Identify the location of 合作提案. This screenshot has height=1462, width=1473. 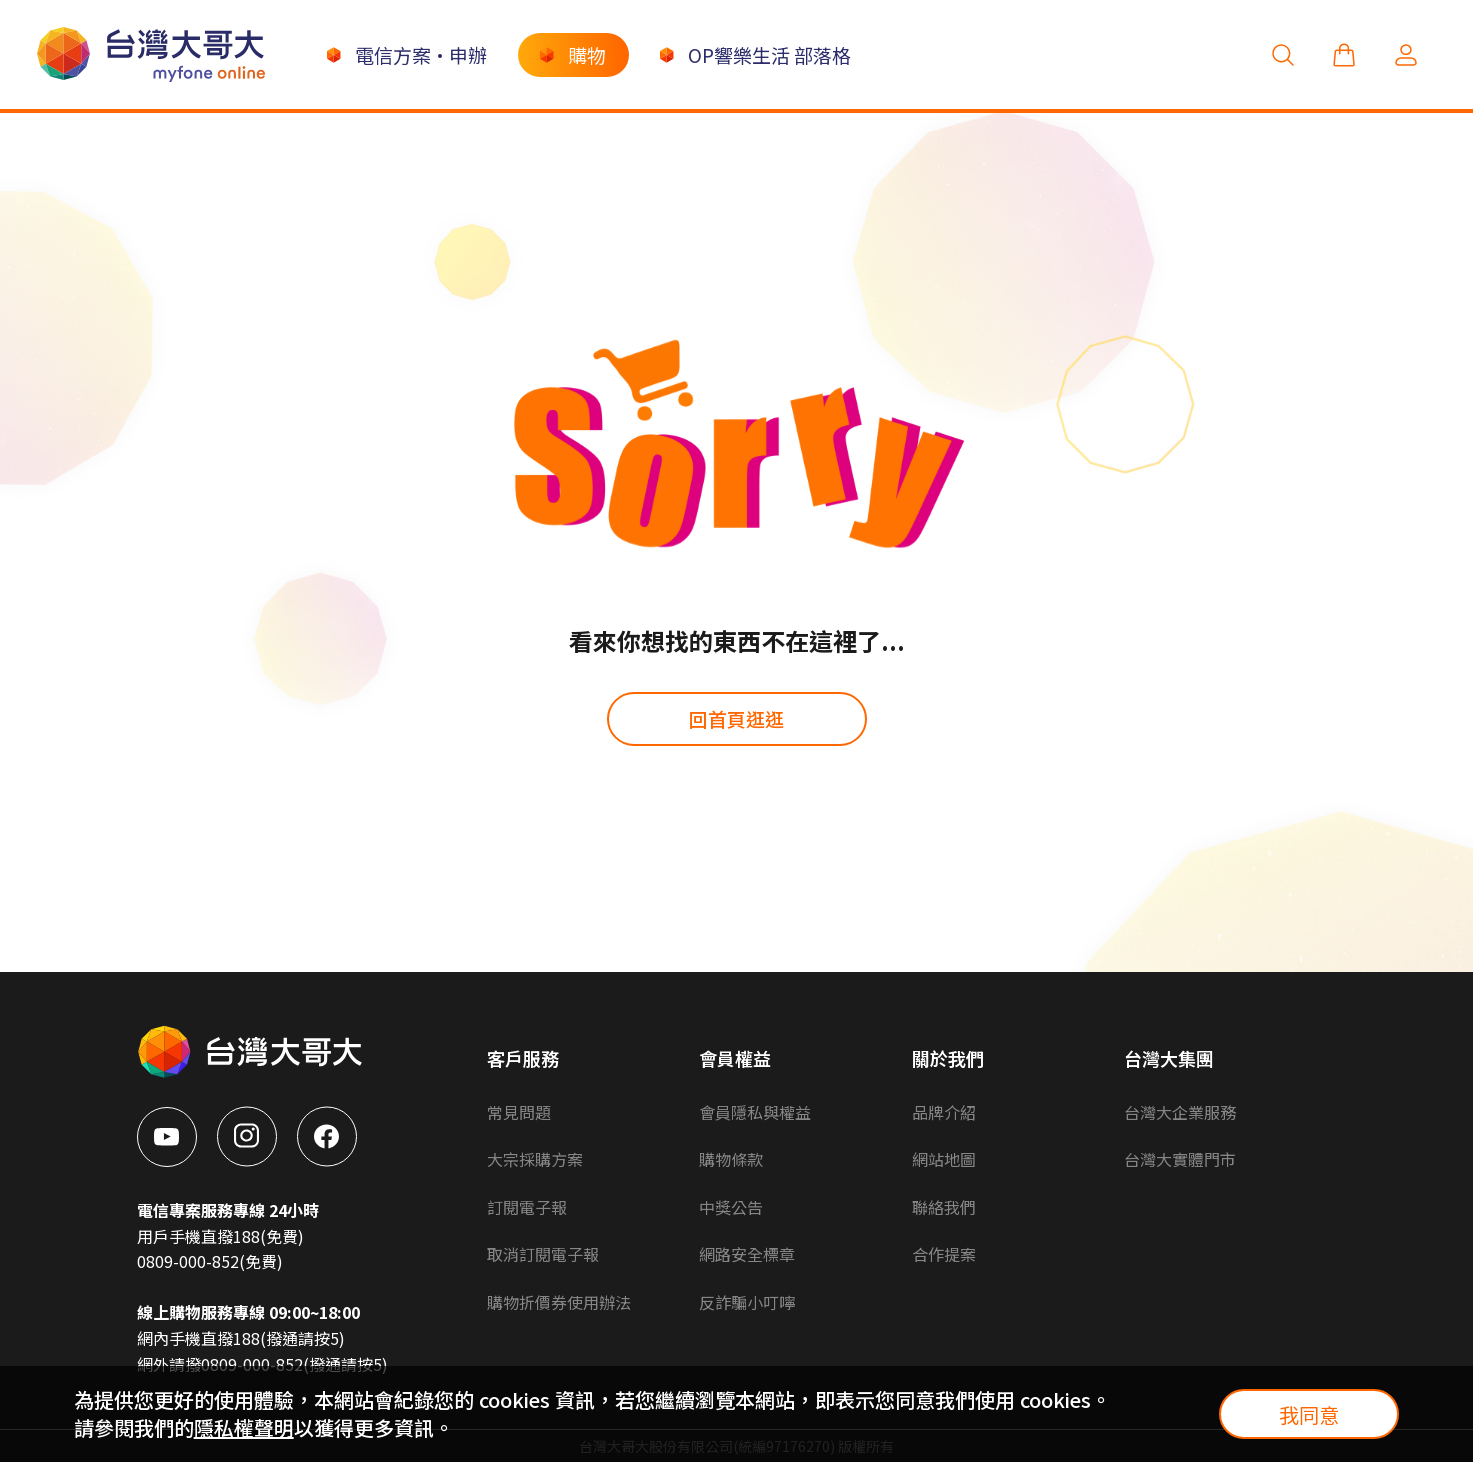
(944, 1254).